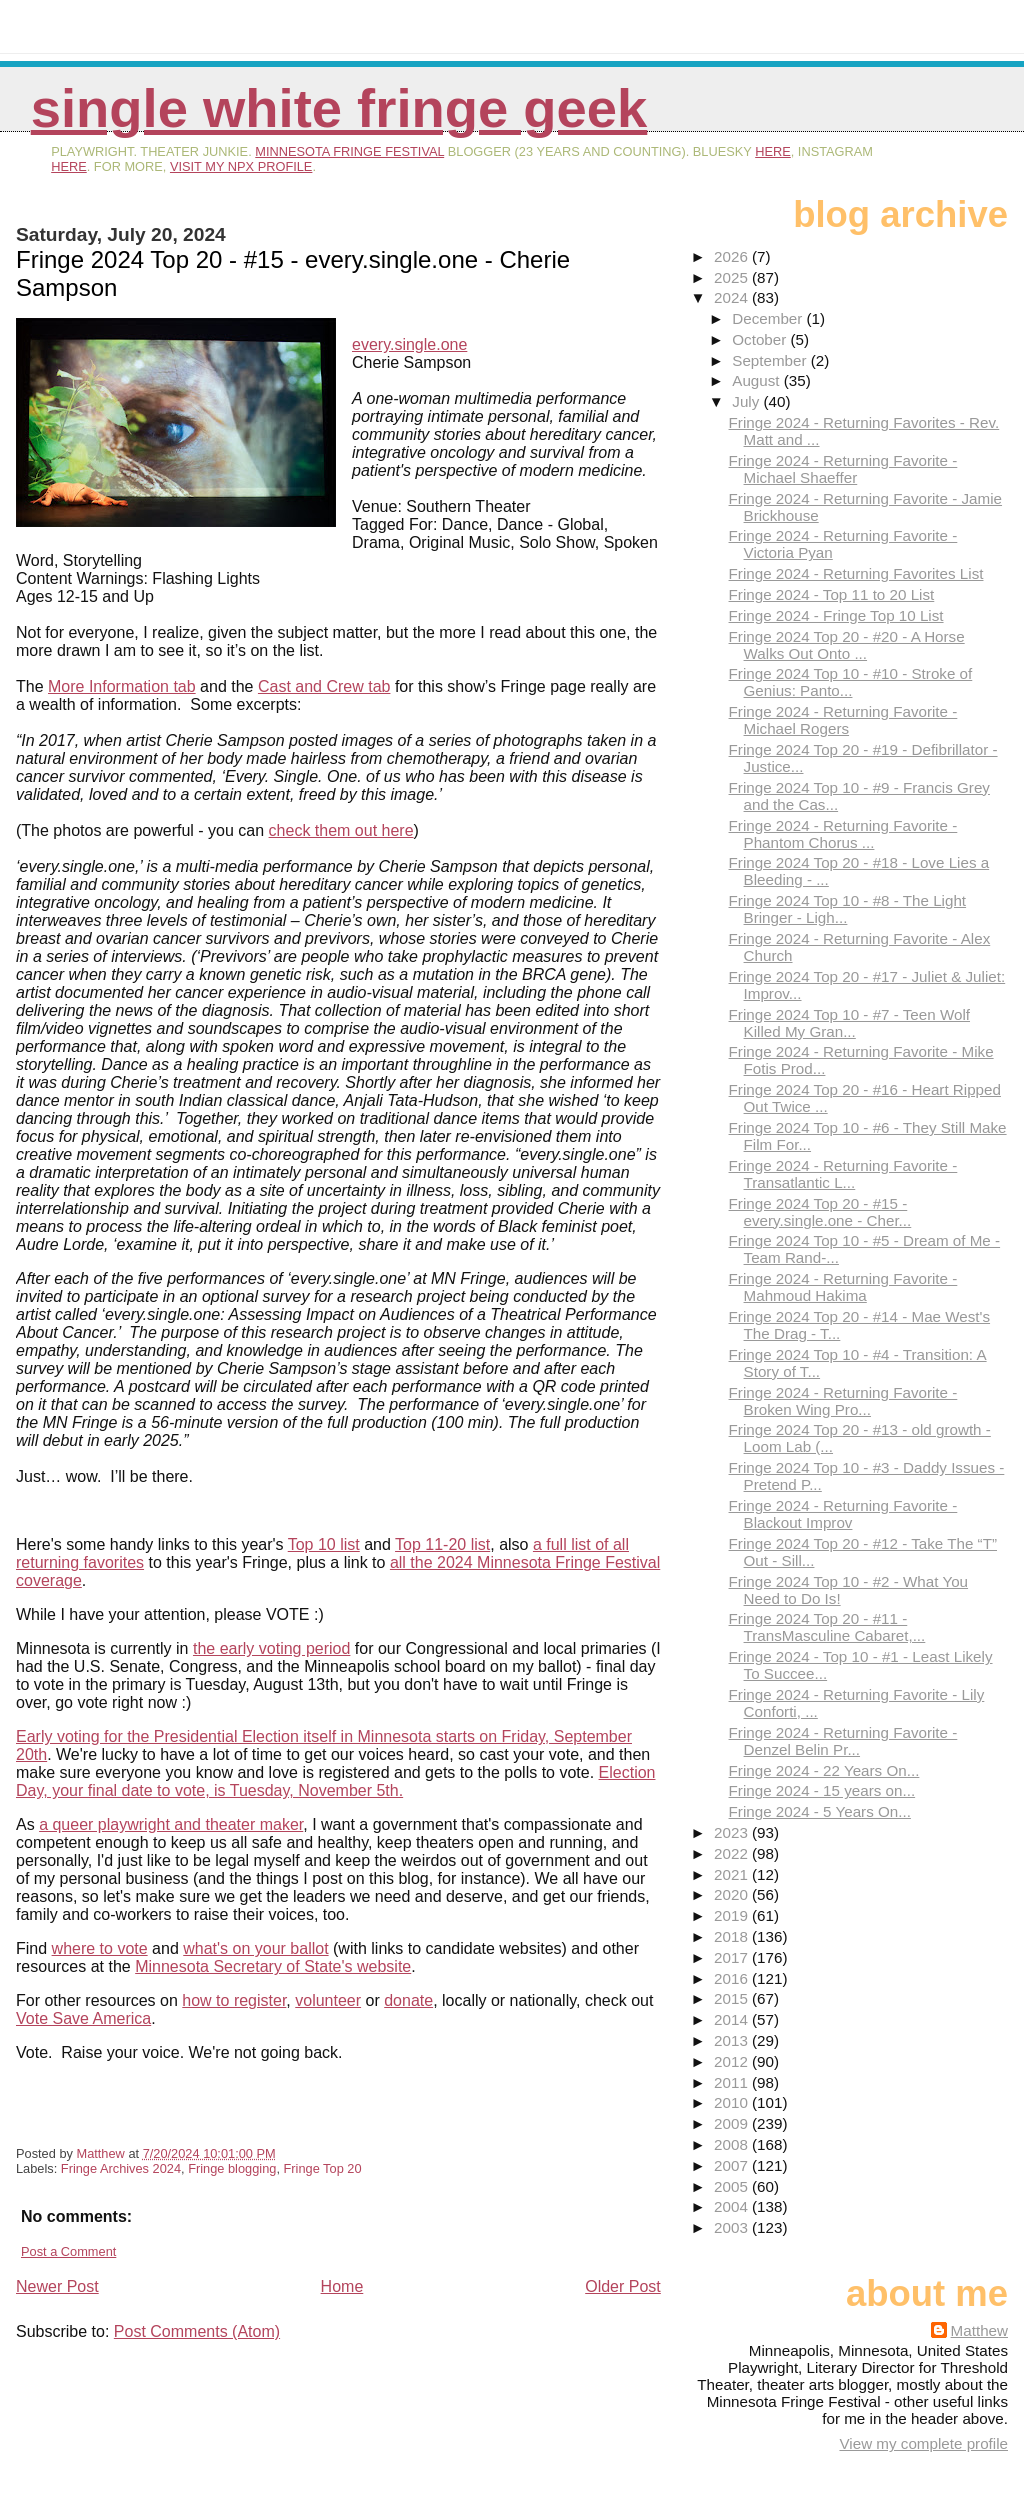 Image resolution: width=1024 pixels, height=2503 pixels. I want to click on Fringe 2024 - Returning Favorites List, so click(856, 573).